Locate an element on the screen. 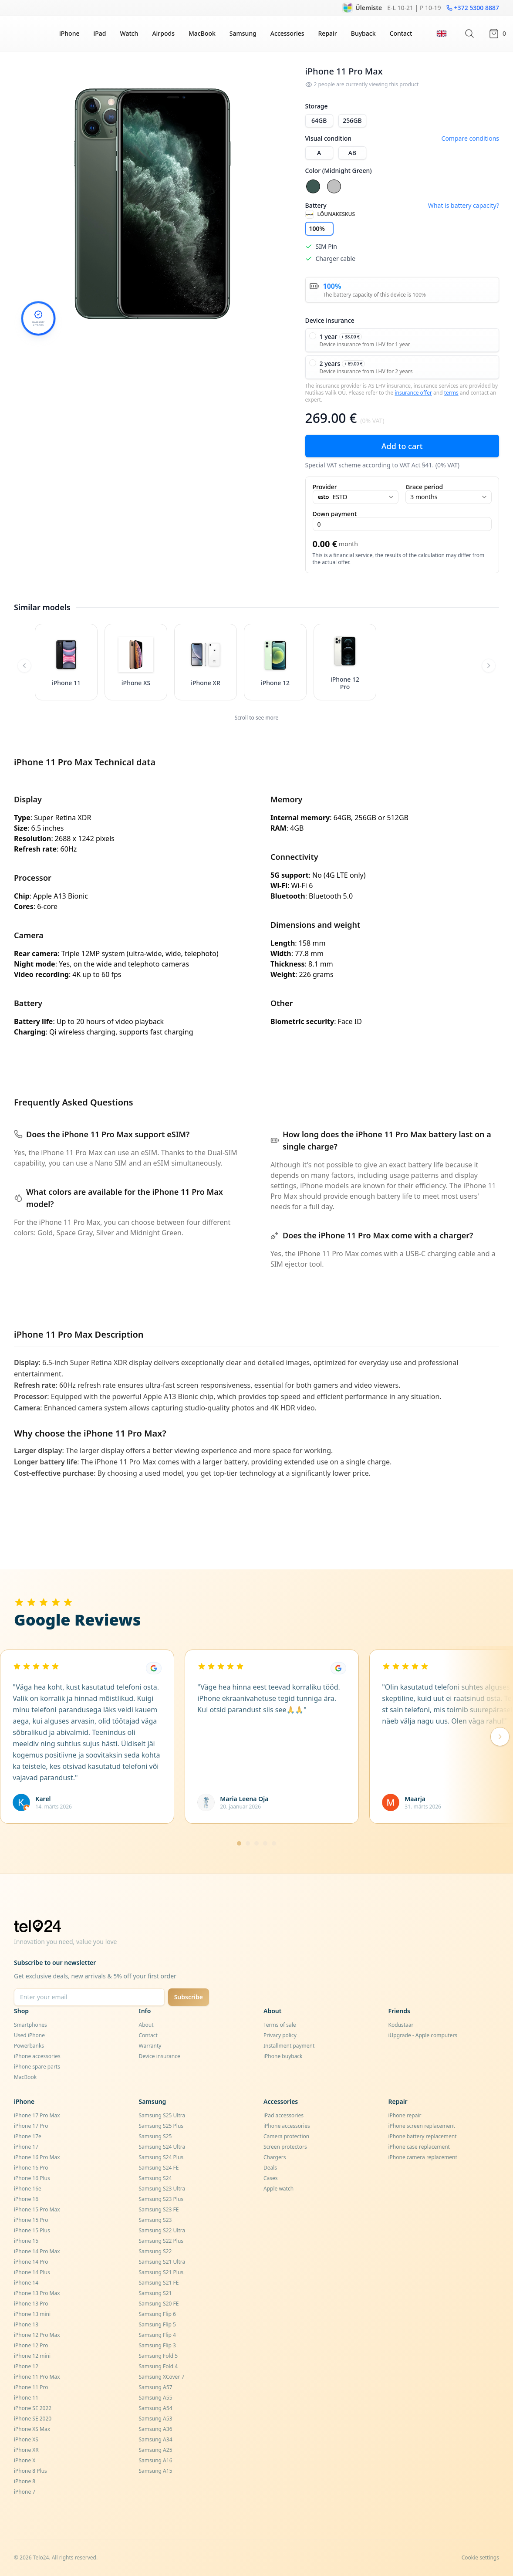 The height and width of the screenshot is (2576, 513). insurance offer is located at coordinates (413, 392).